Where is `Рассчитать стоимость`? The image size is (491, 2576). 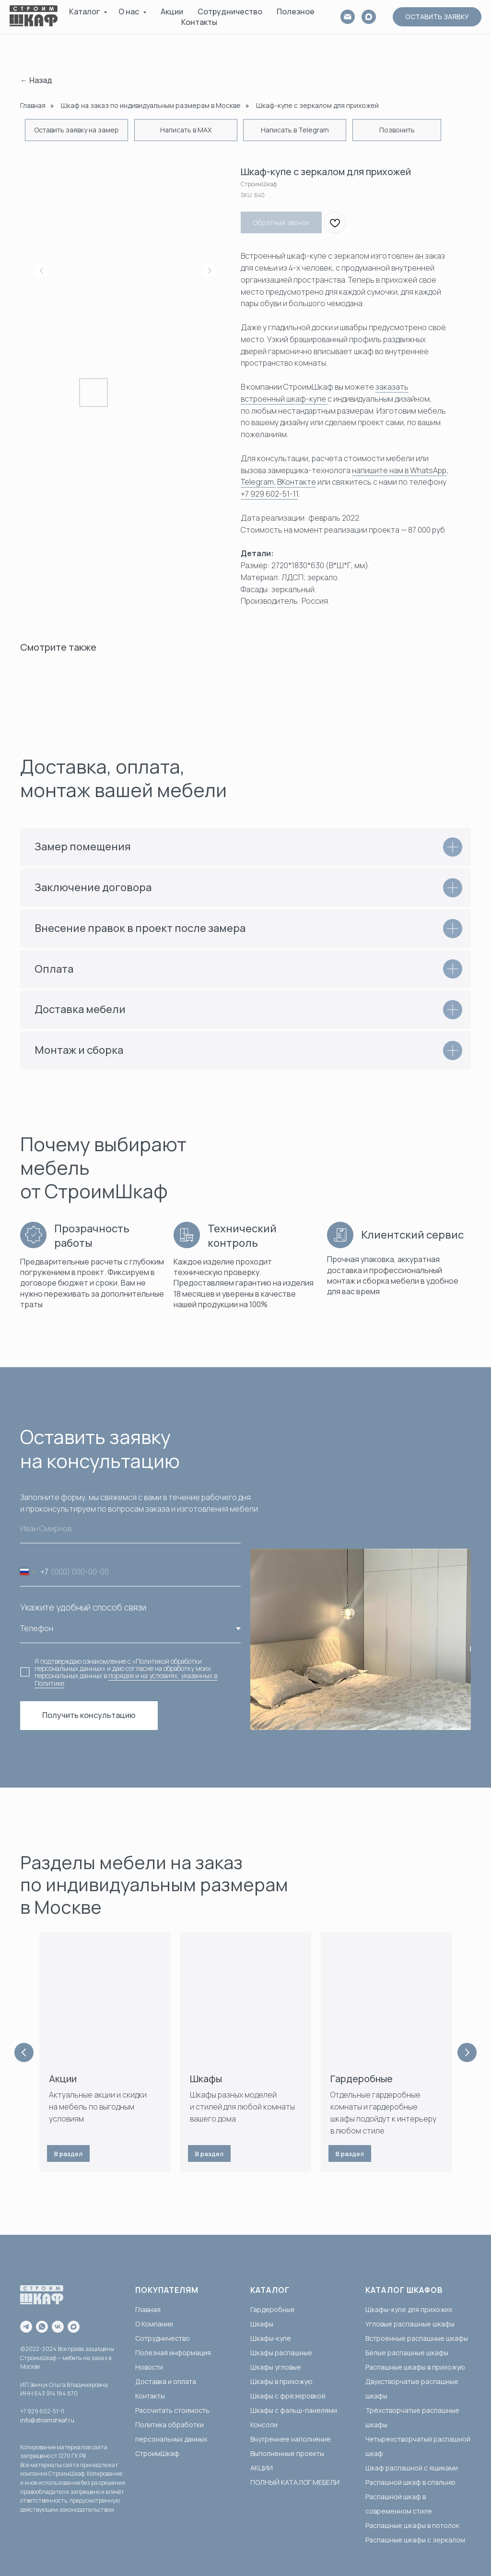
Рассчитать стоимость is located at coordinates (172, 2410).